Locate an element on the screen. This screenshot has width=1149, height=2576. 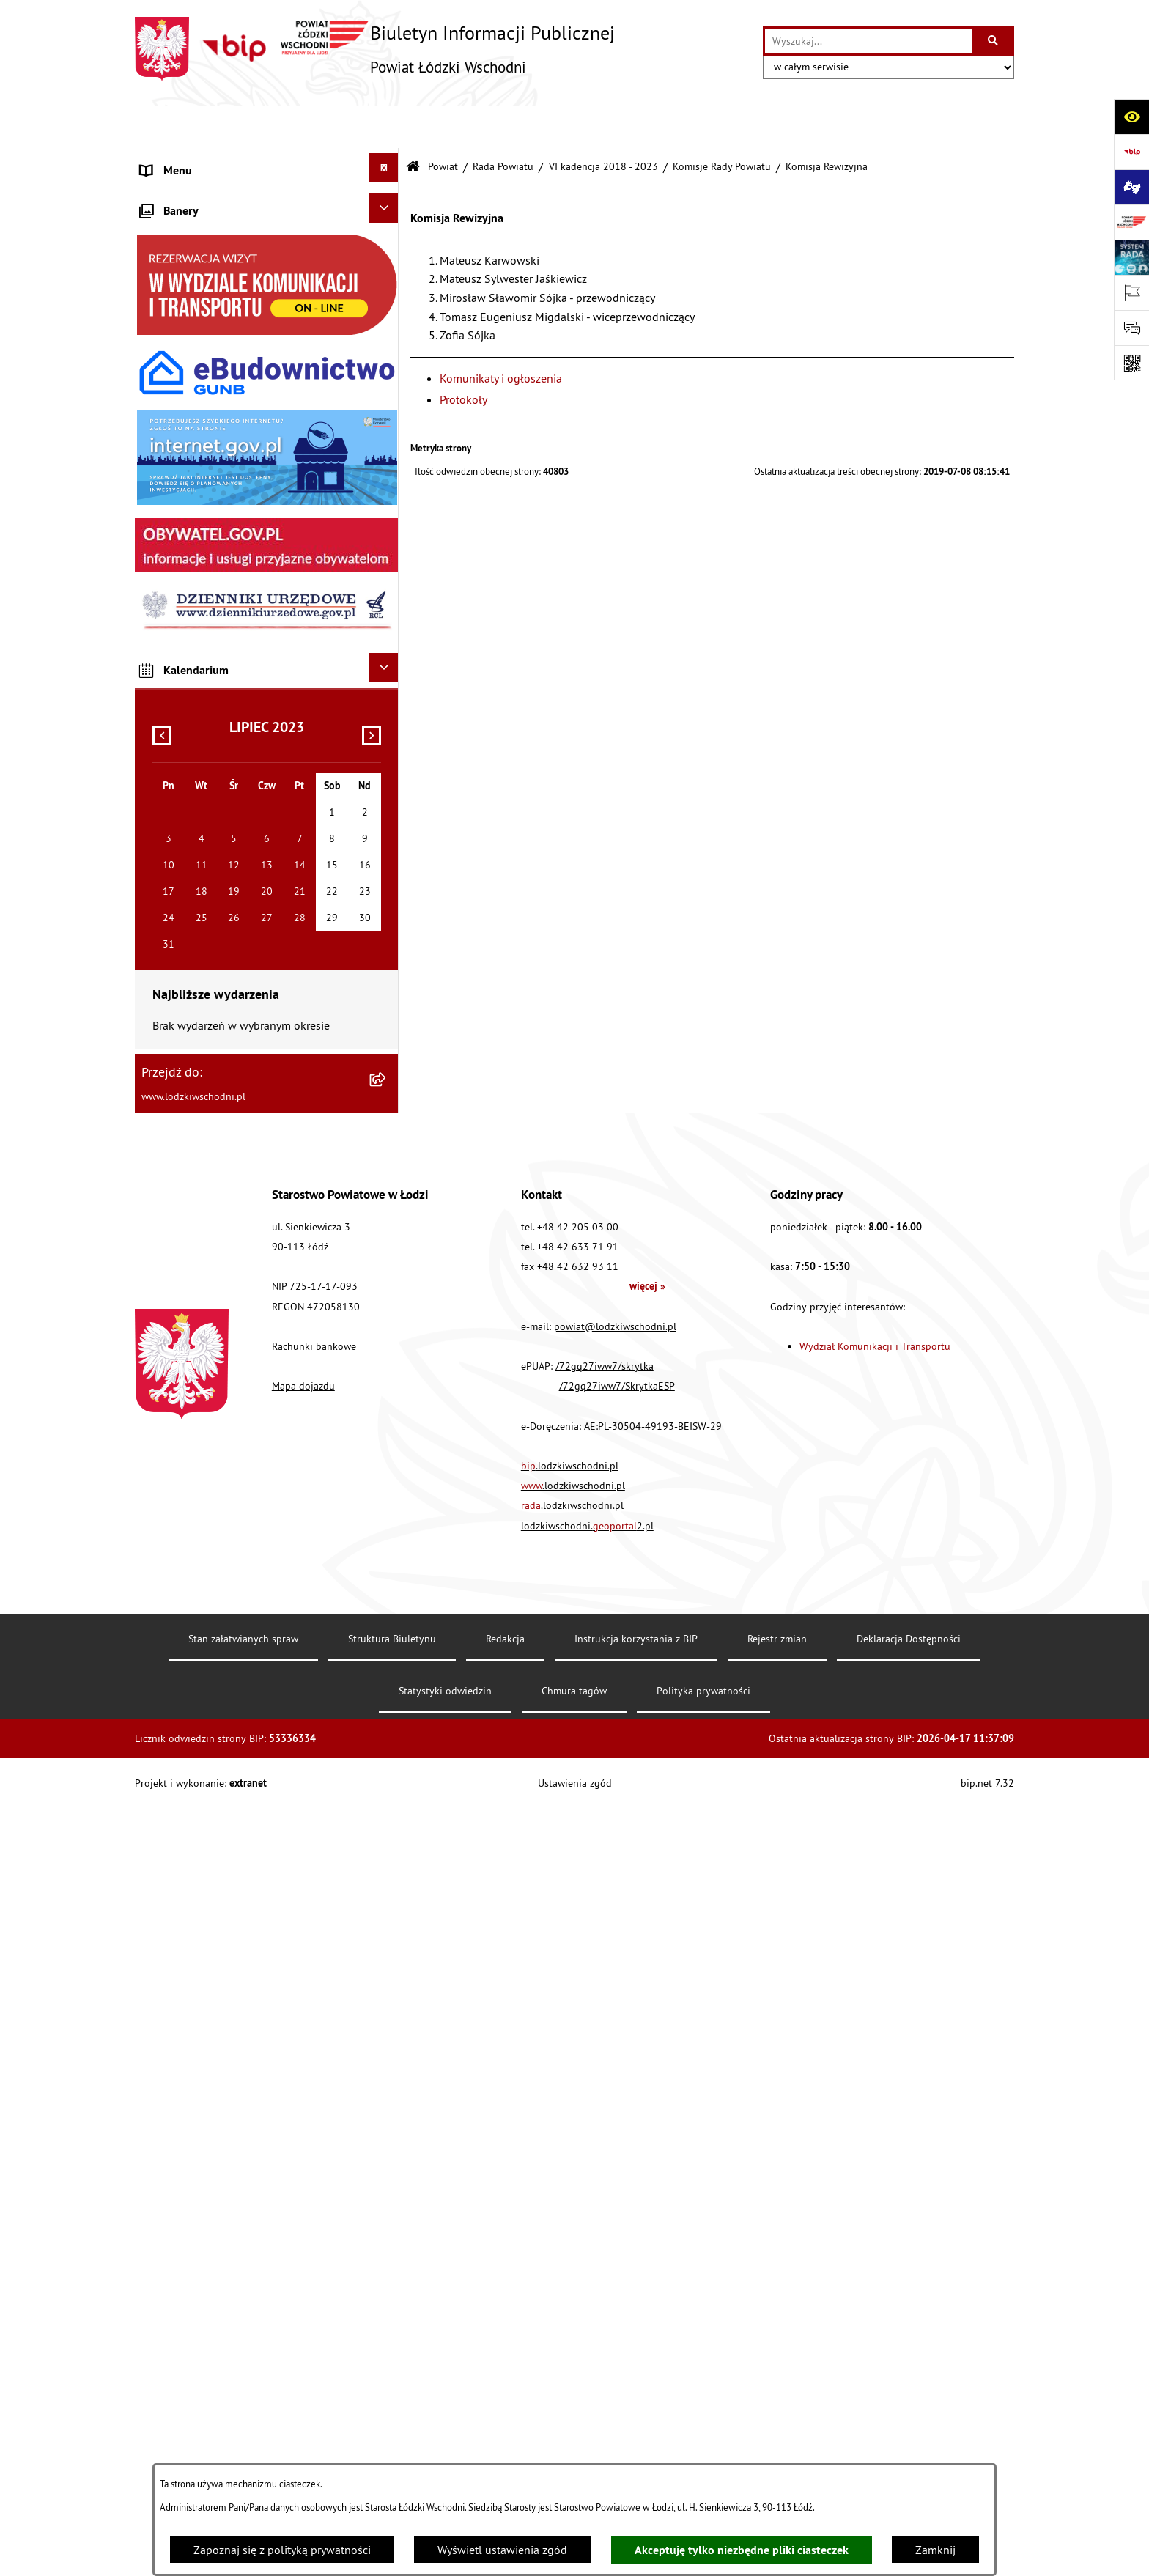
Cyberbezpieczeństwo [menuitem] is located at coordinates (194, 903).